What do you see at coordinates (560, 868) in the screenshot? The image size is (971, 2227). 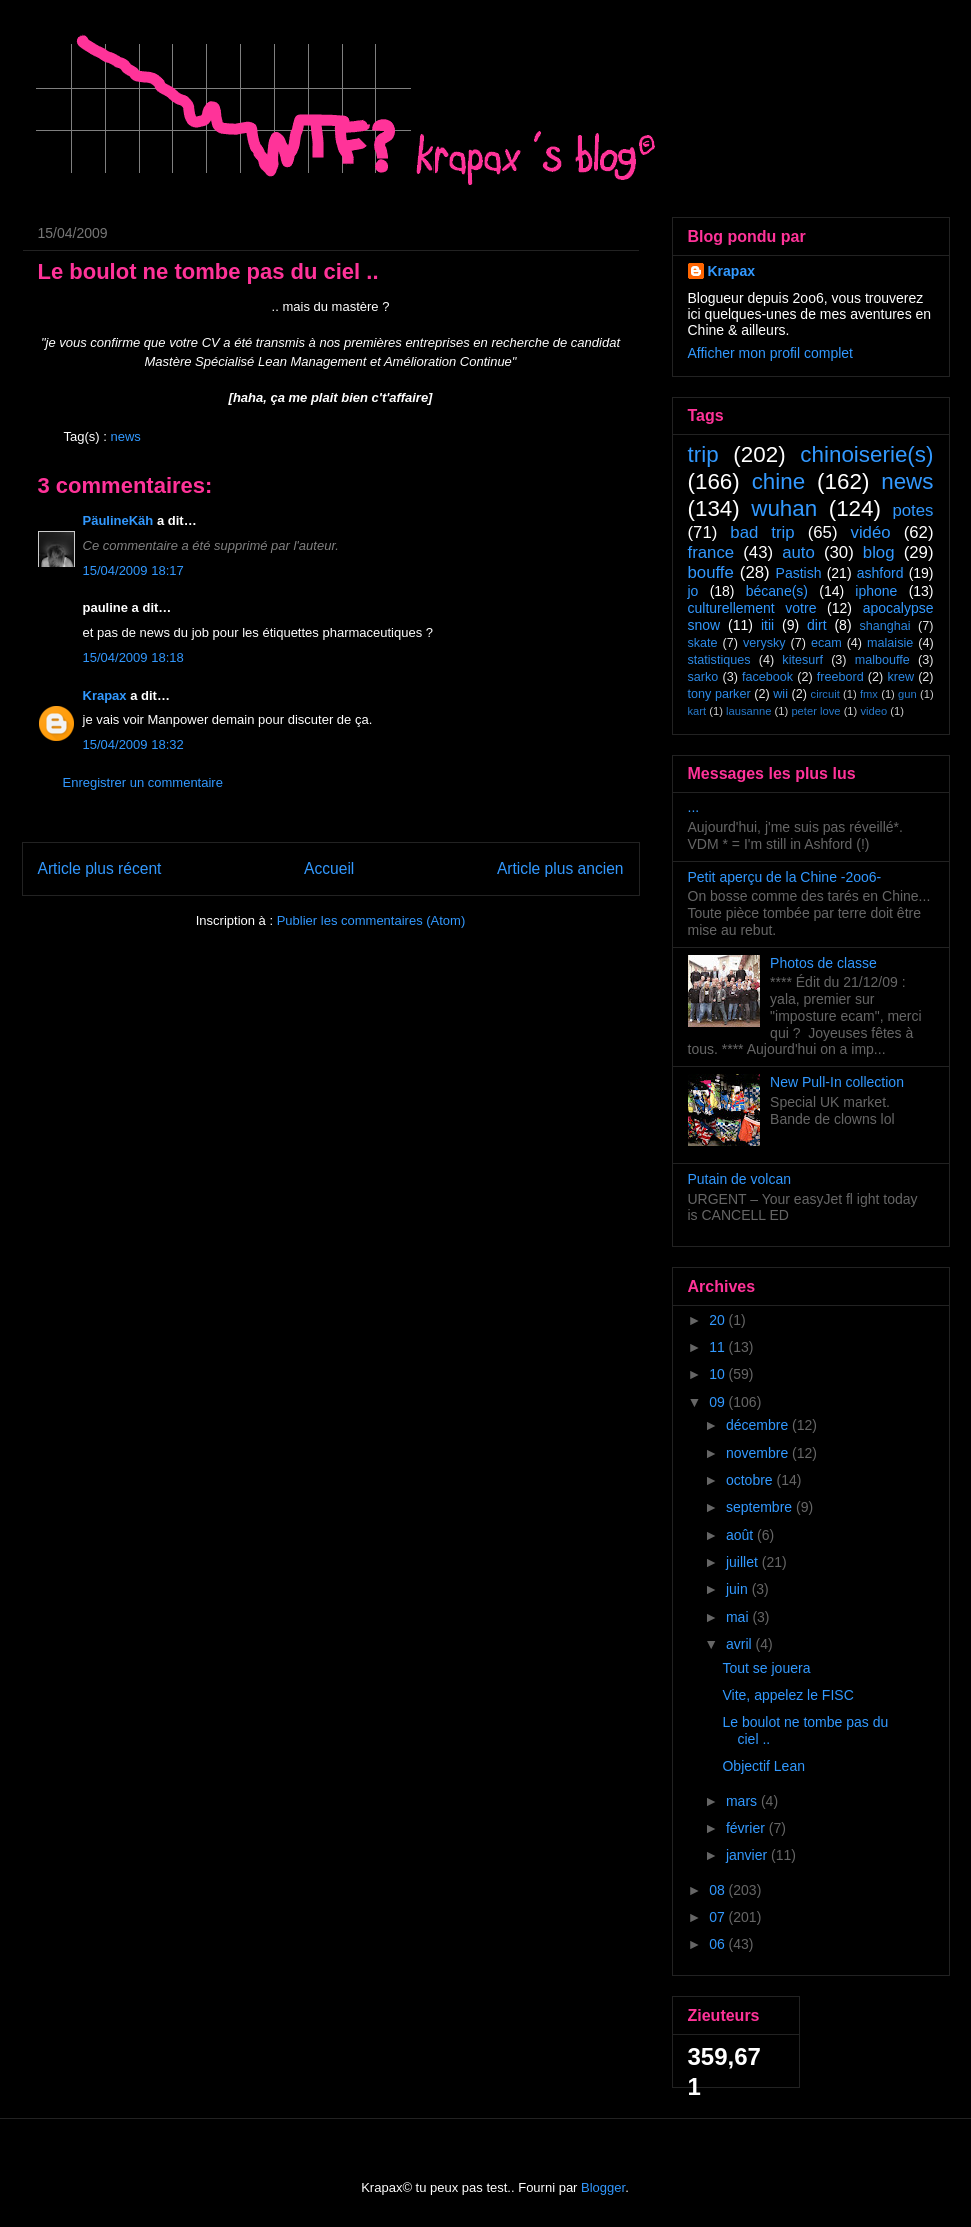 I see `Article plus ancien` at bounding box center [560, 868].